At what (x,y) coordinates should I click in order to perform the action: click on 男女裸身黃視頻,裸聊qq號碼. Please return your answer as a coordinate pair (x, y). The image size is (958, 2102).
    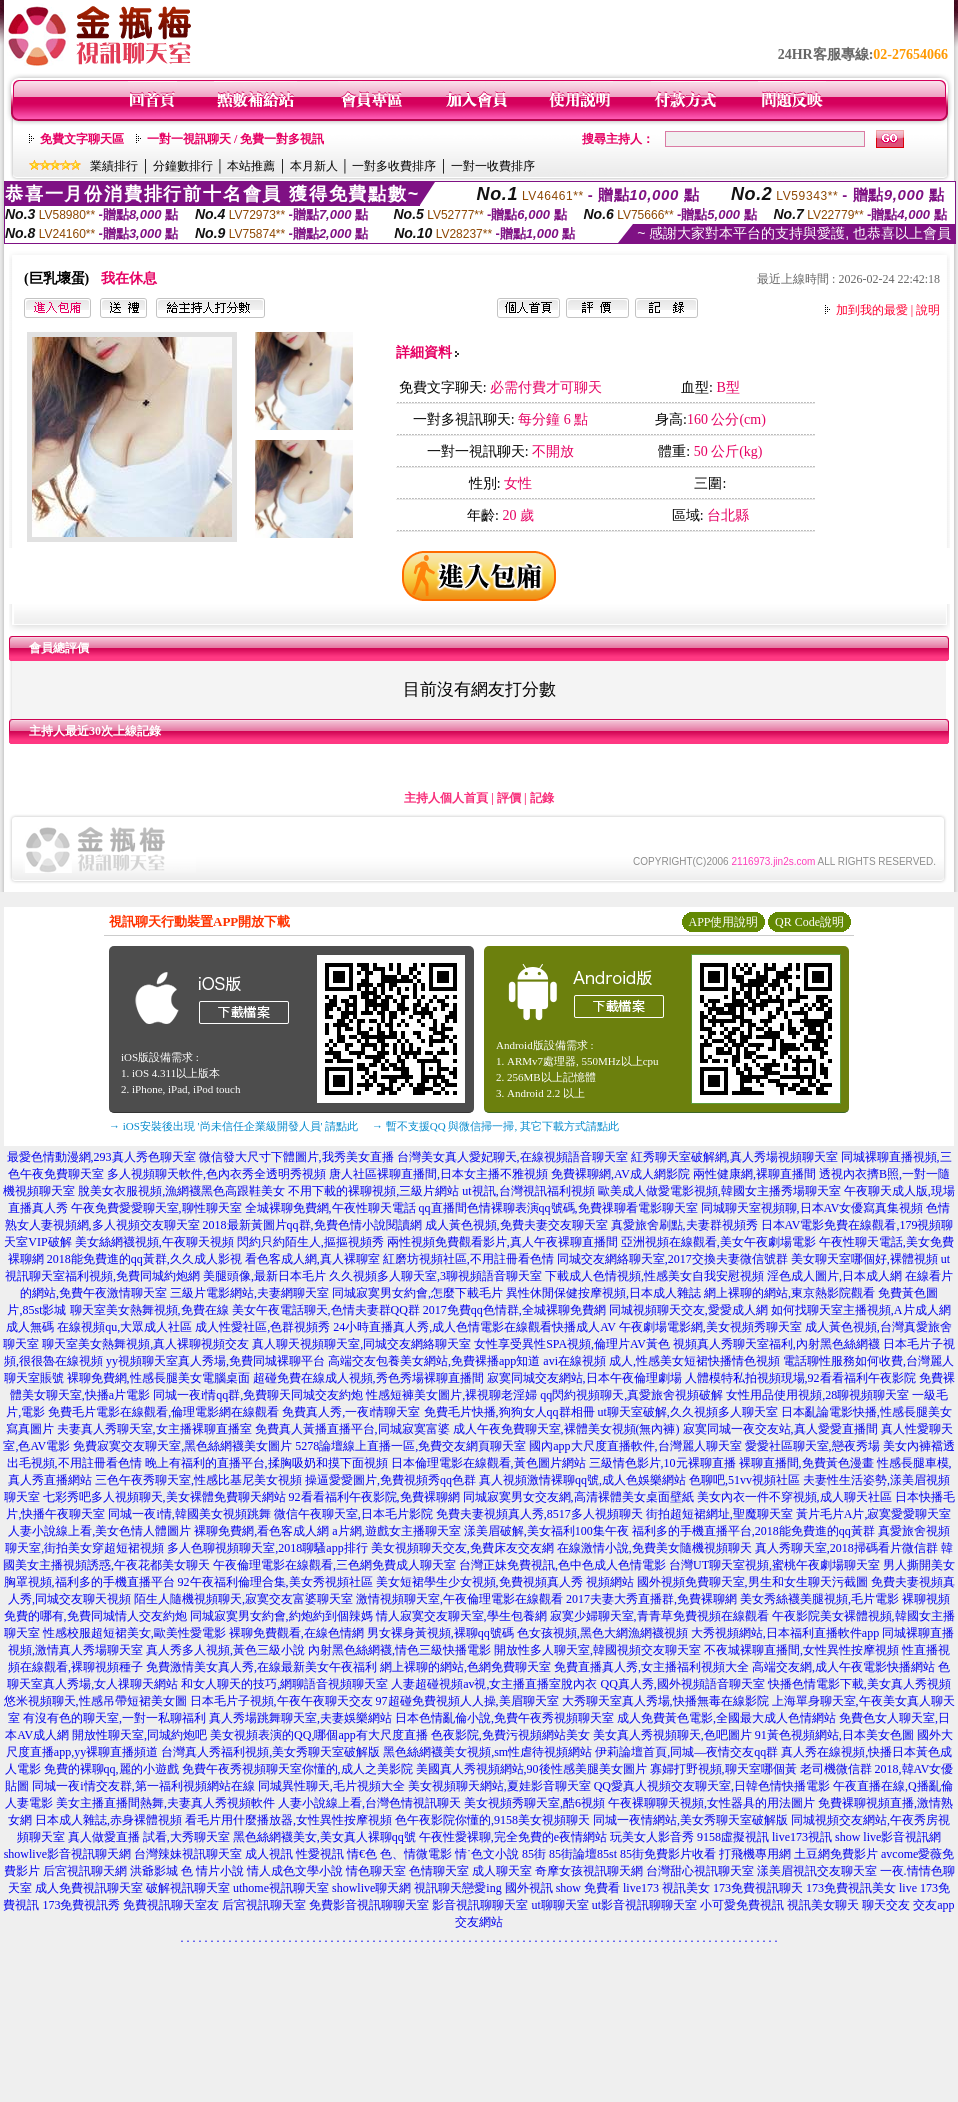
    Looking at the image, I should click on (440, 1633).